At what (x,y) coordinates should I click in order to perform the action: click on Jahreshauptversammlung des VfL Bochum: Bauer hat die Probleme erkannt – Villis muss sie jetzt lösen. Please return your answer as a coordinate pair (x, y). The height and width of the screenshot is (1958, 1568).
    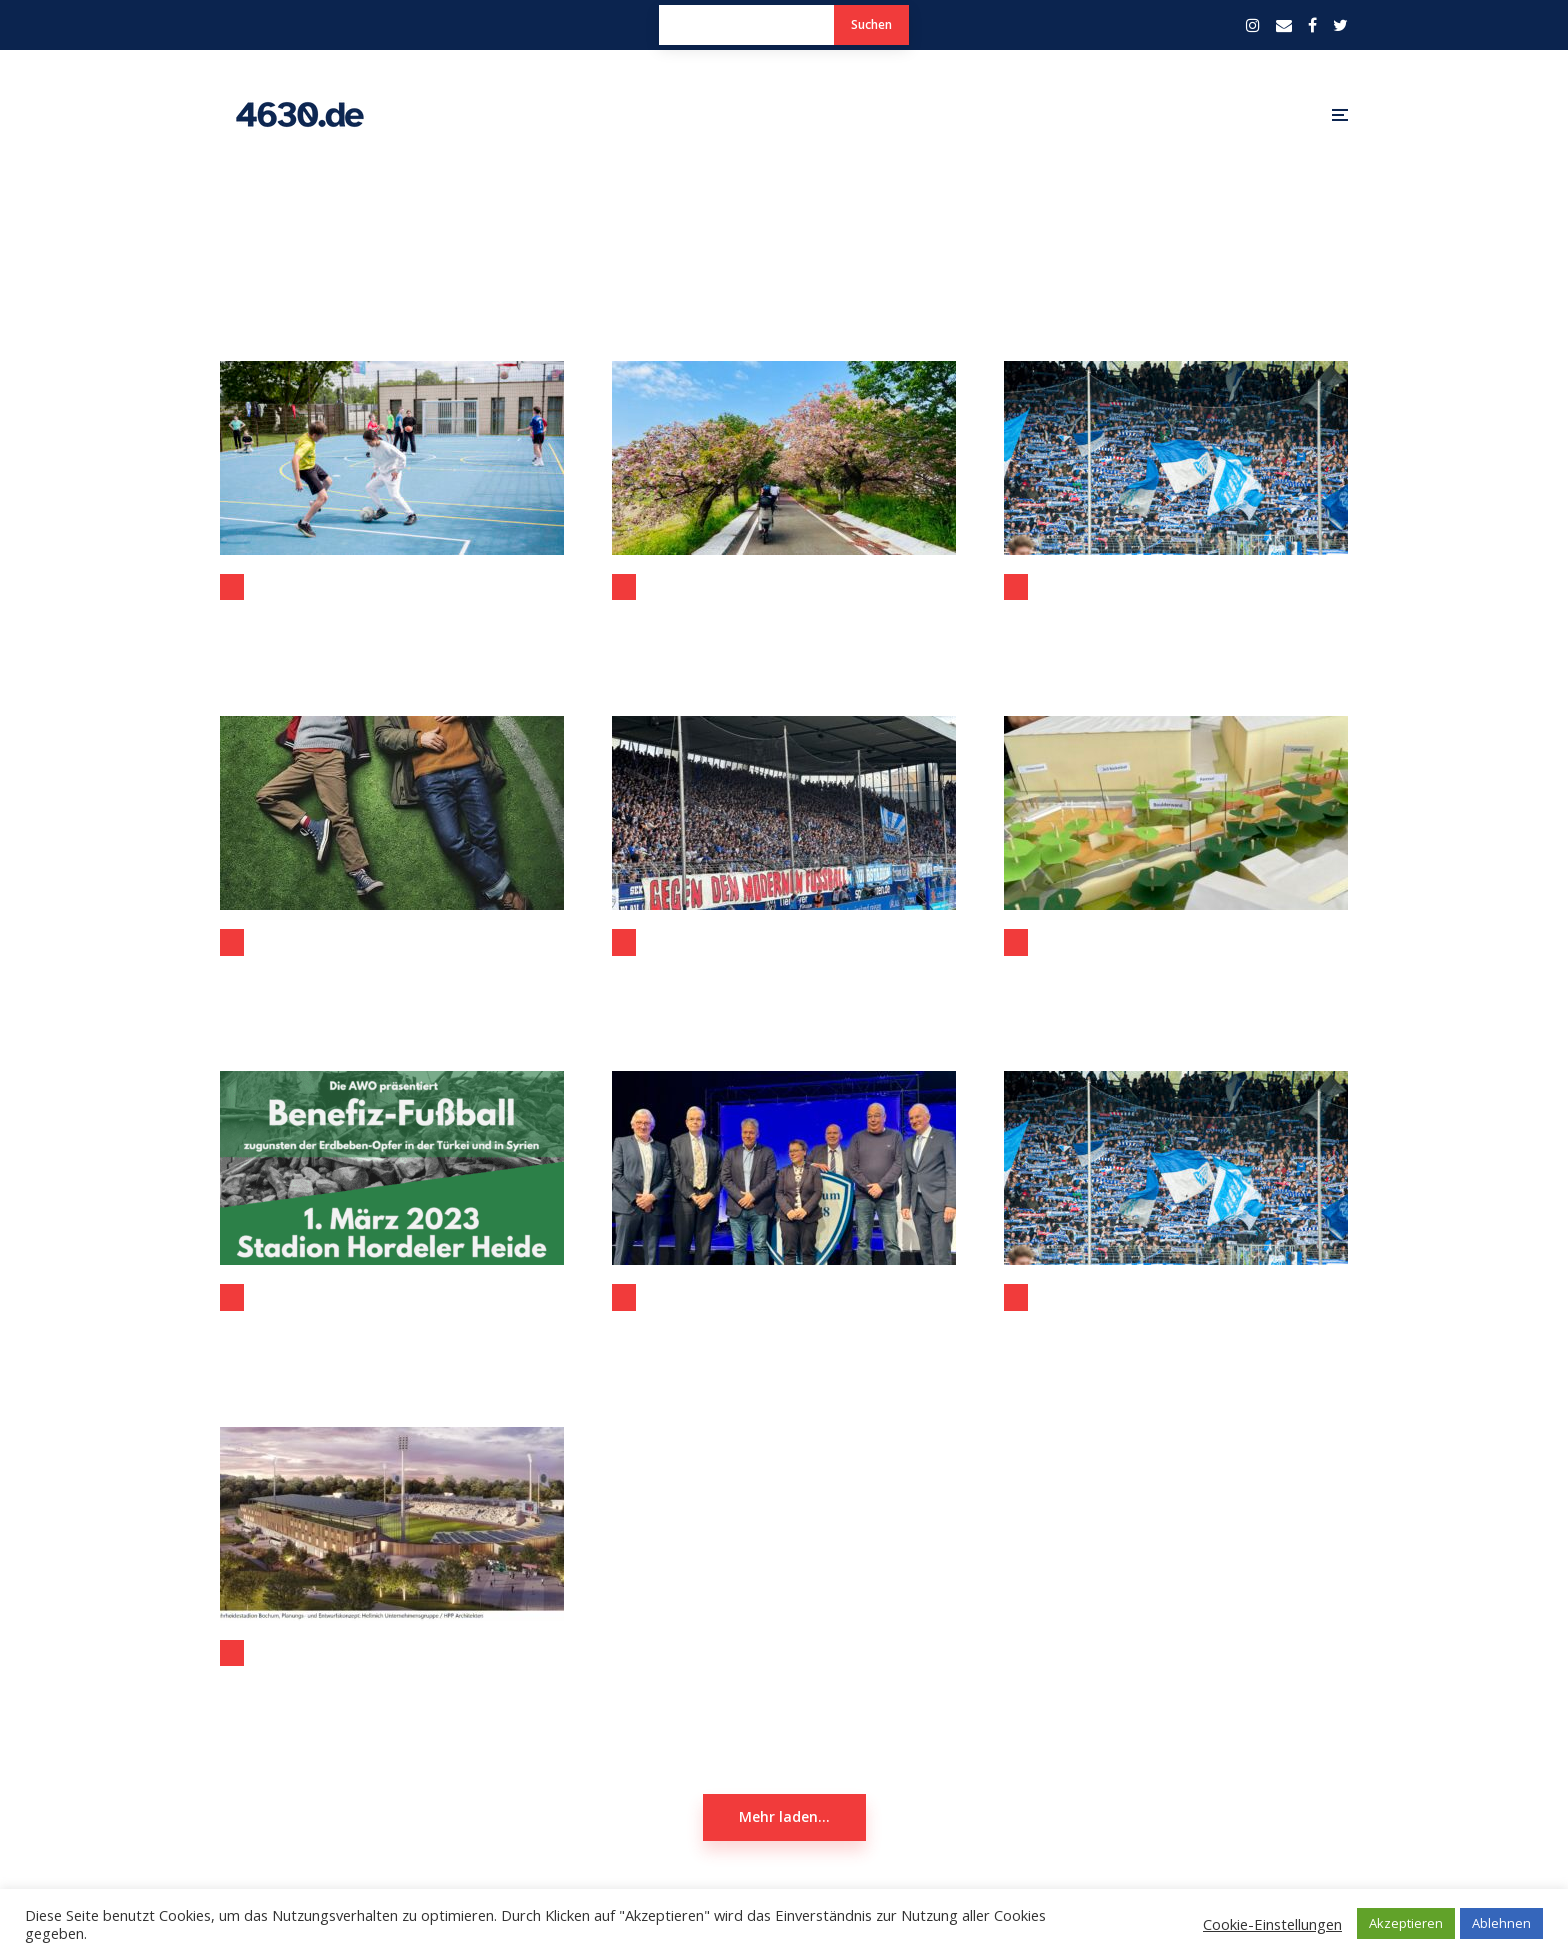
    Looking at the image, I should click on (784, 1337).